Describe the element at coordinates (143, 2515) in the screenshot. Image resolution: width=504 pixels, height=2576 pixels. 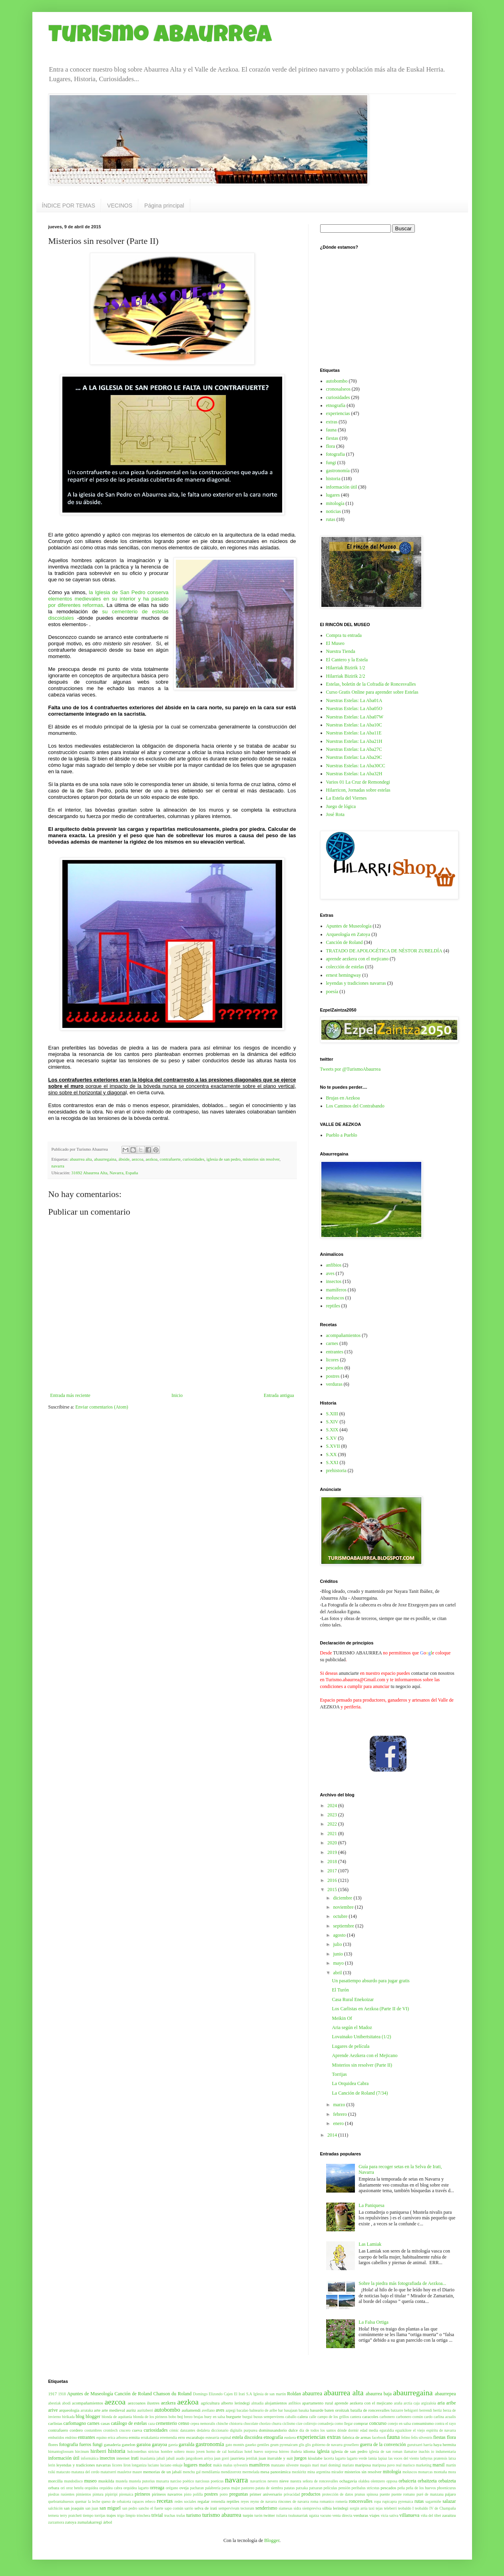
I see `trinchera` at that location.